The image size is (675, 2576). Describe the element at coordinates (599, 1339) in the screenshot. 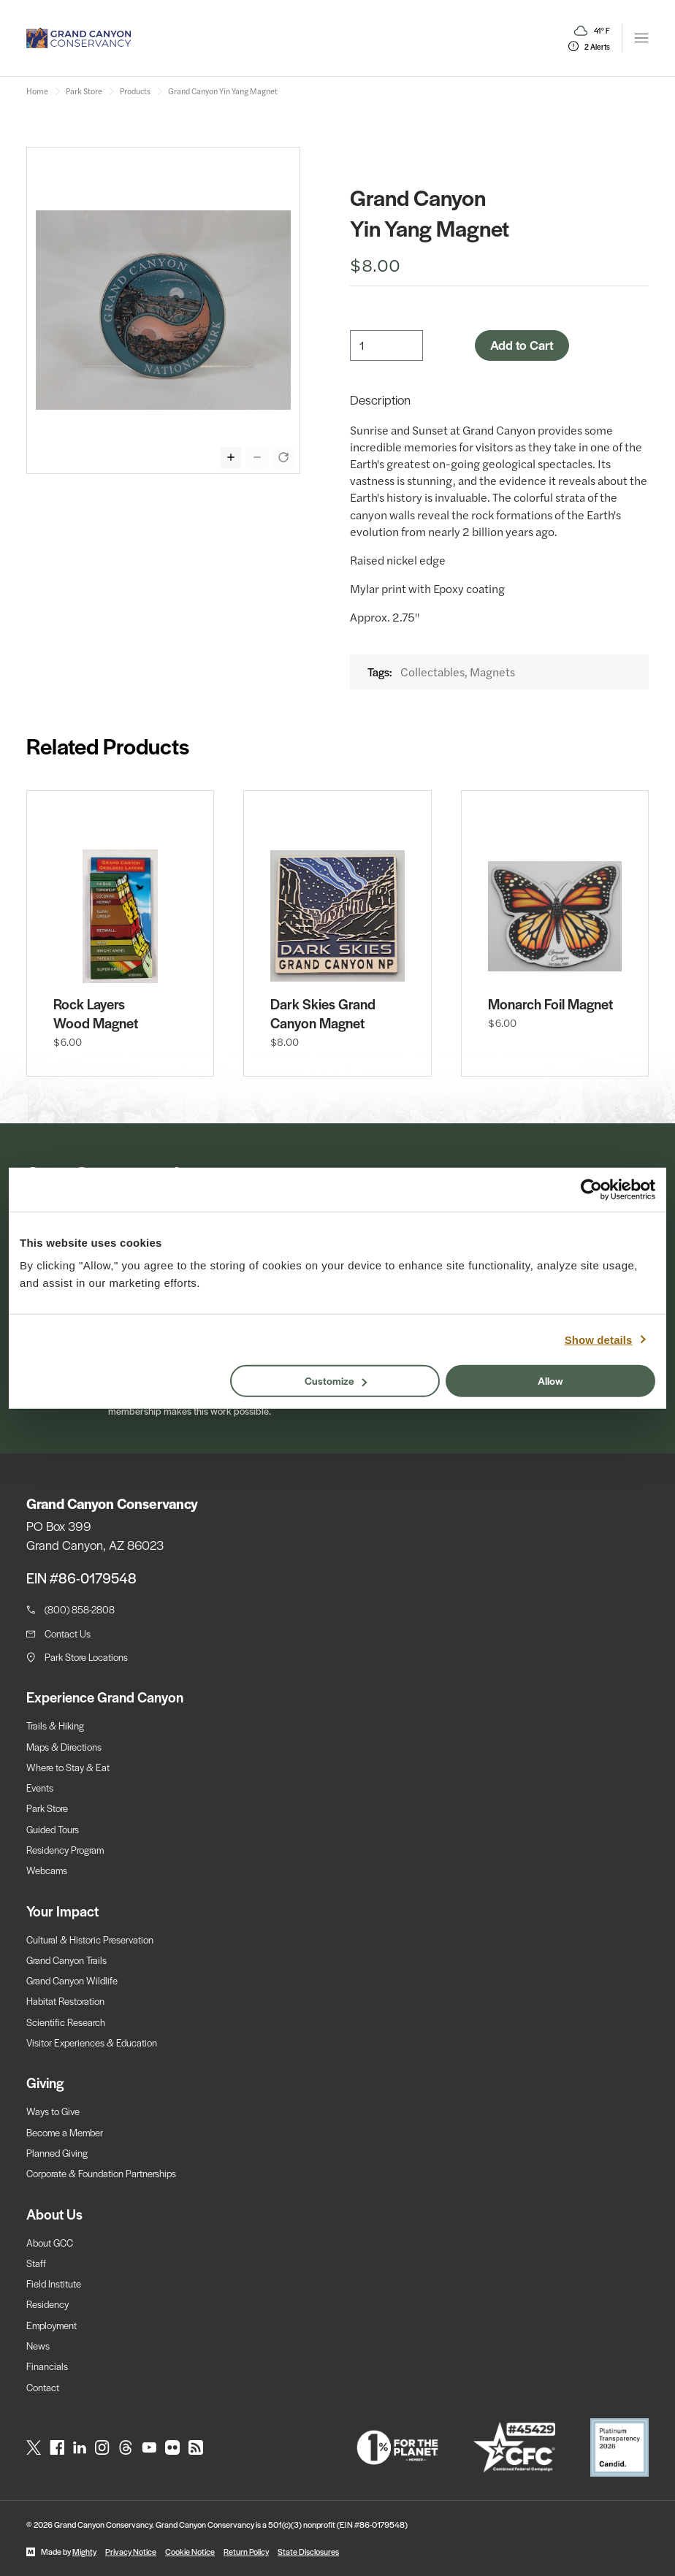

I see `Show details` at that location.